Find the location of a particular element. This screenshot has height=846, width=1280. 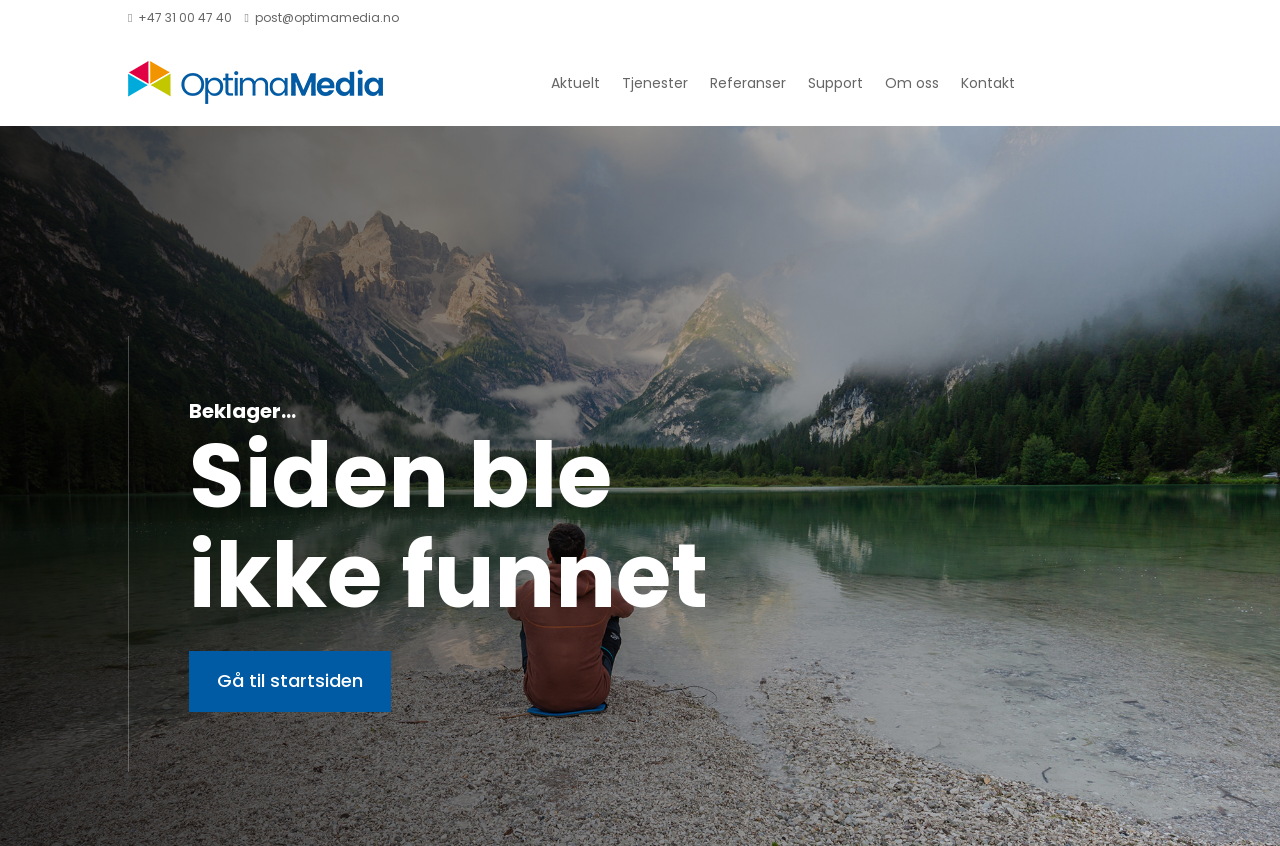

Aktuelt is located at coordinates (575, 83).